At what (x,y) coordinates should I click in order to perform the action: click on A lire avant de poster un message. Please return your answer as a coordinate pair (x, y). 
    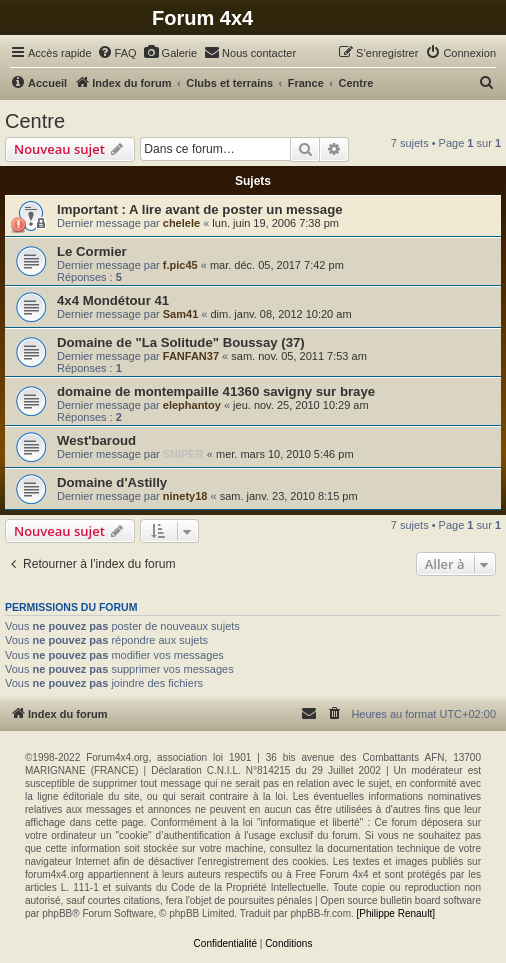
    Looking at the image, I should click on (236, 209).